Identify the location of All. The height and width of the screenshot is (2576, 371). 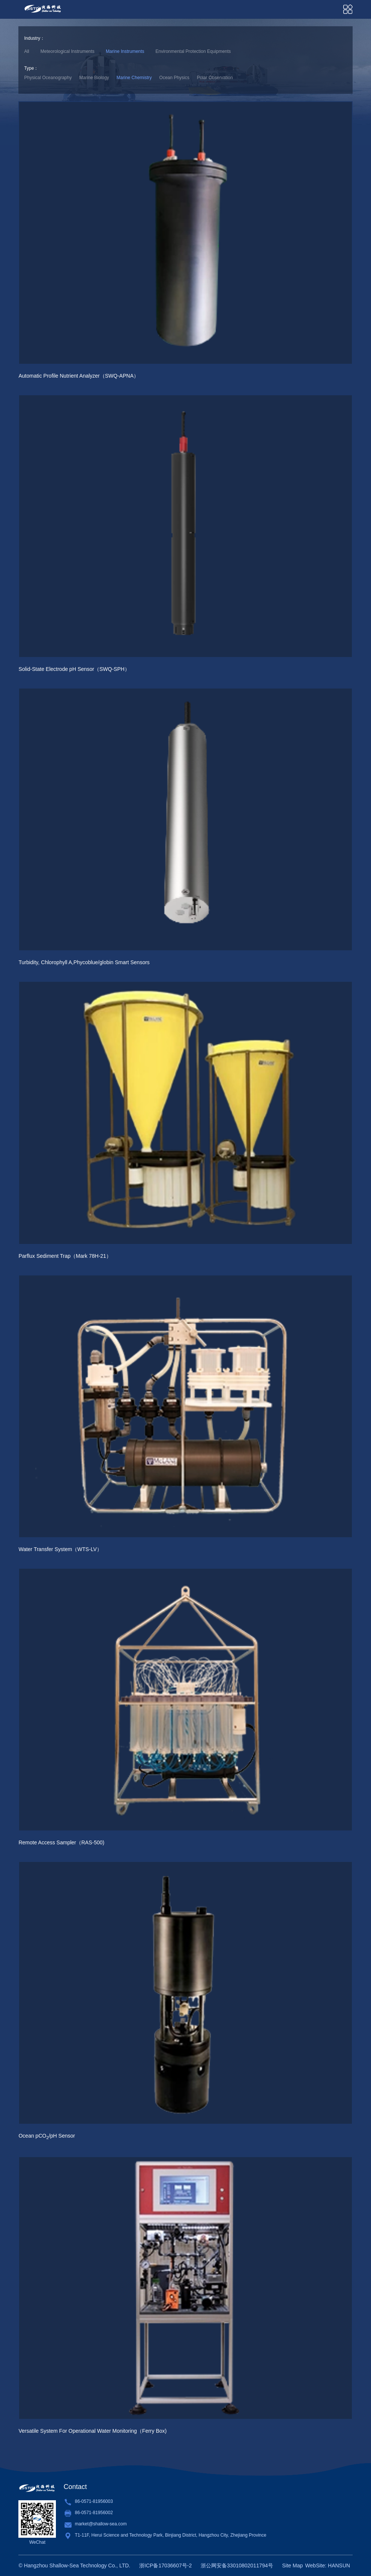
(26, 51).